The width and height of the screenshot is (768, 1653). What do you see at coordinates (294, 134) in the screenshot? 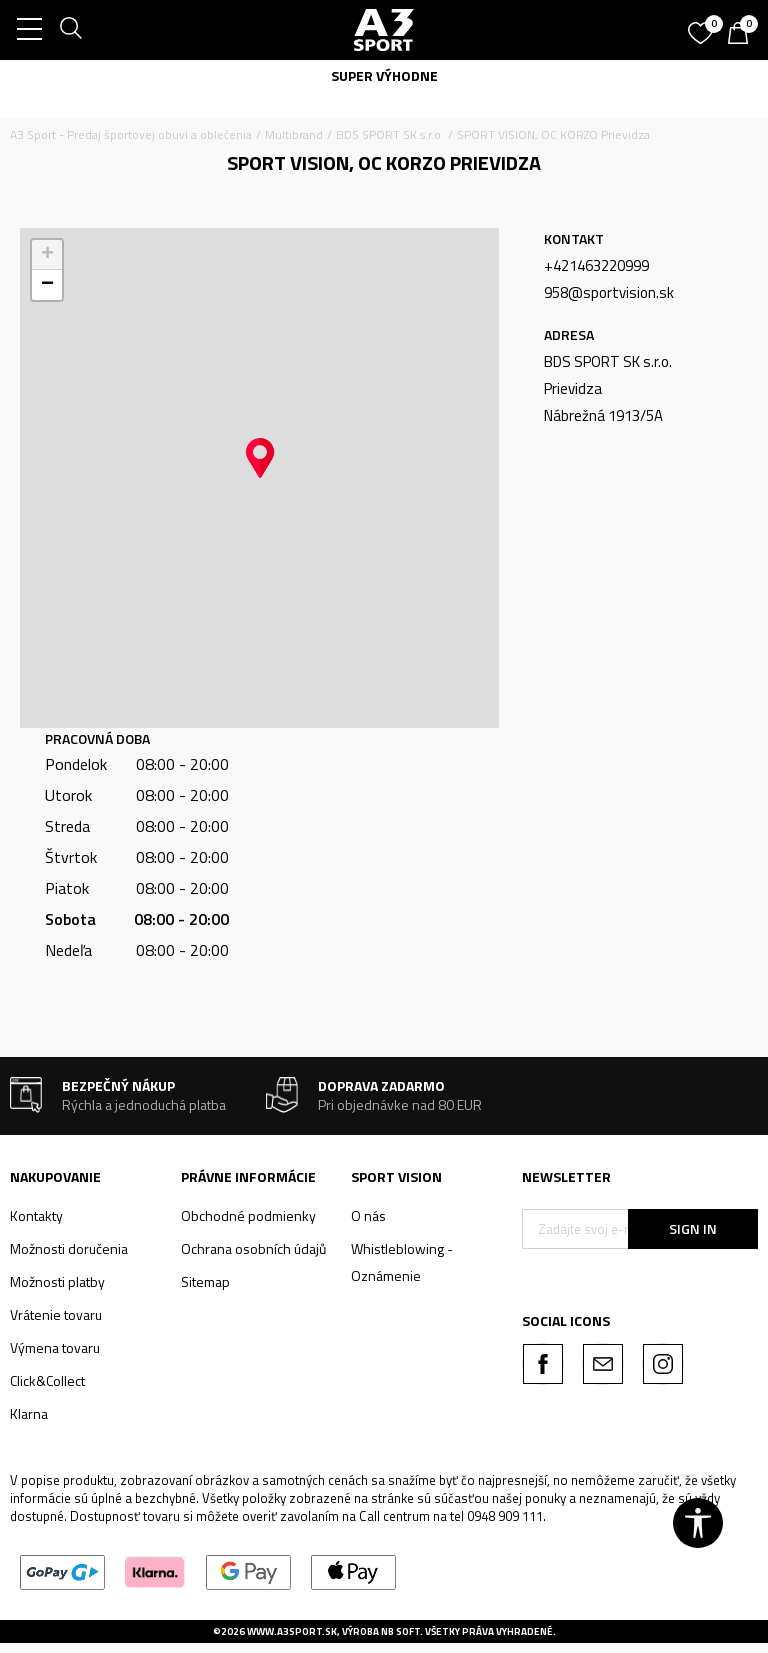
I see `Multibrand` at bounding box center [294, 134].